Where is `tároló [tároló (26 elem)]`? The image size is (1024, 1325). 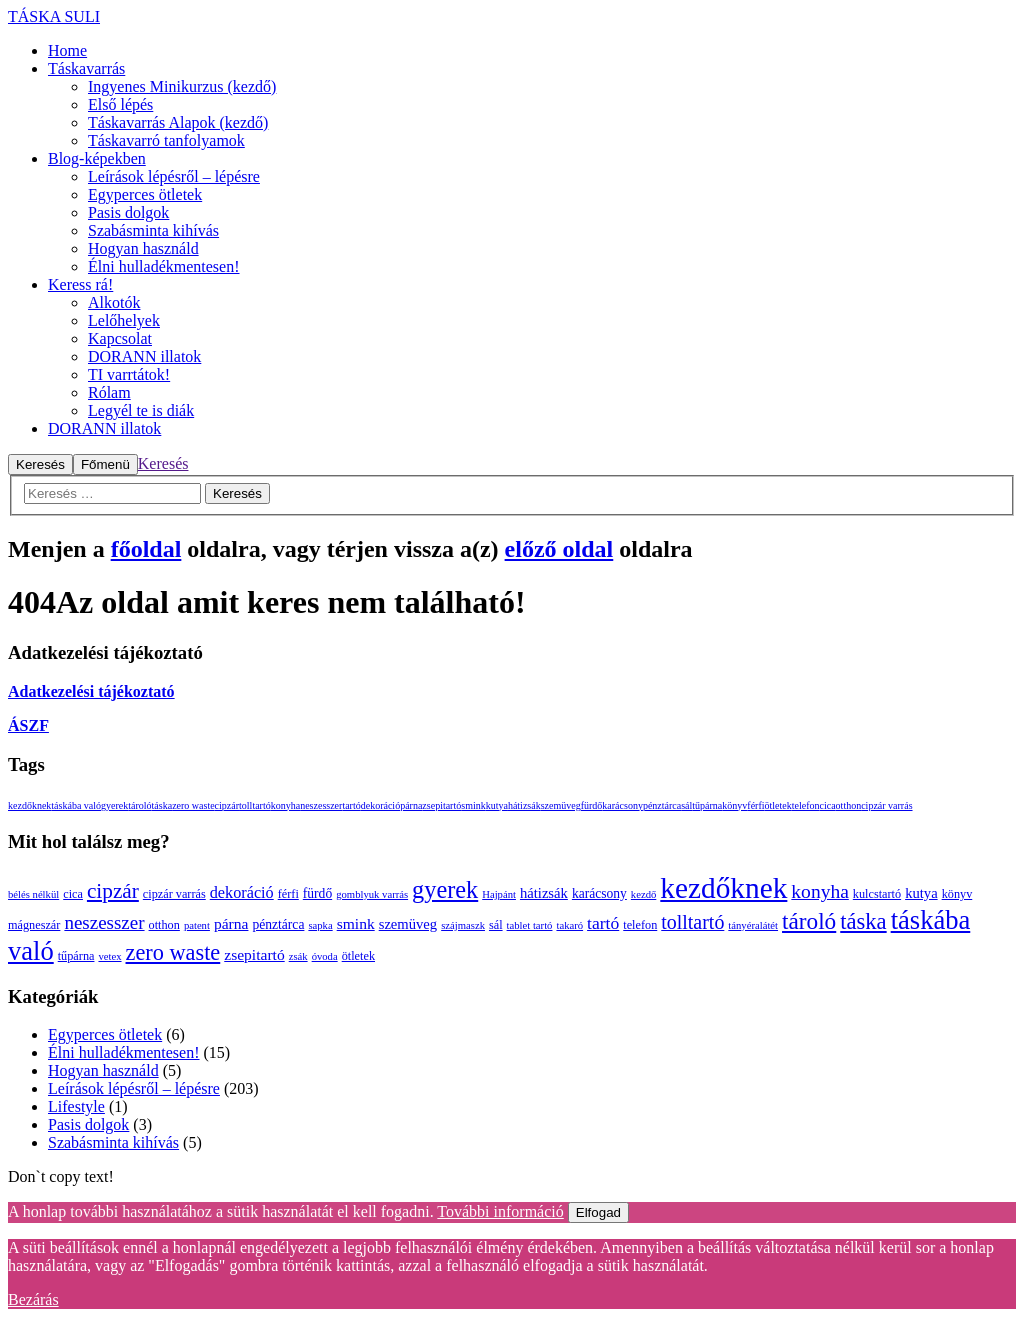
tároló [tároló (26 elem)] is located at coordinates (809, 921).